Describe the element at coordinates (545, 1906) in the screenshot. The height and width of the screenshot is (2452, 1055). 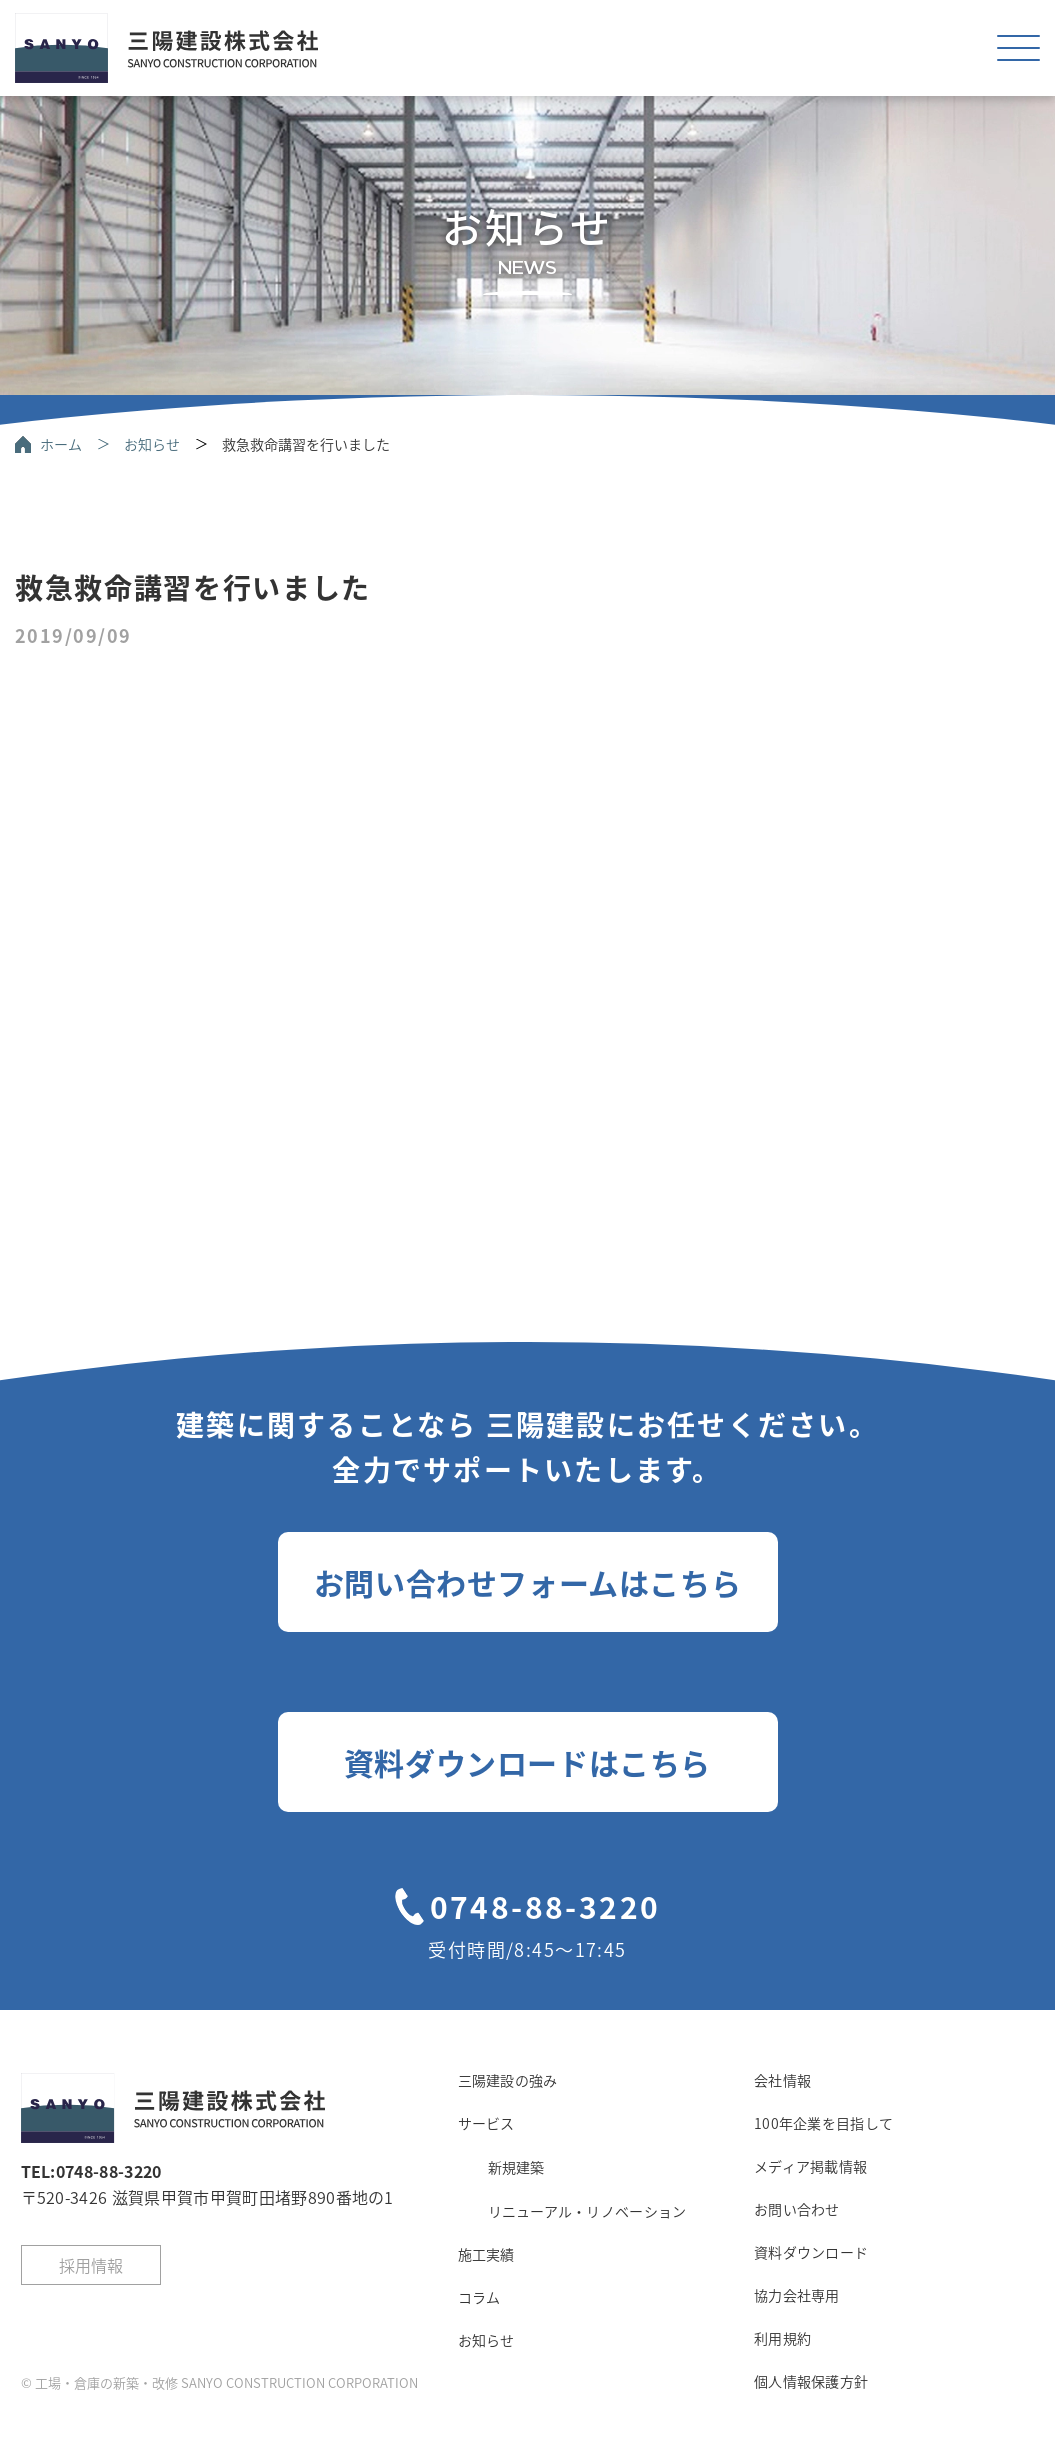
I see `0748-88-3220` at that location.